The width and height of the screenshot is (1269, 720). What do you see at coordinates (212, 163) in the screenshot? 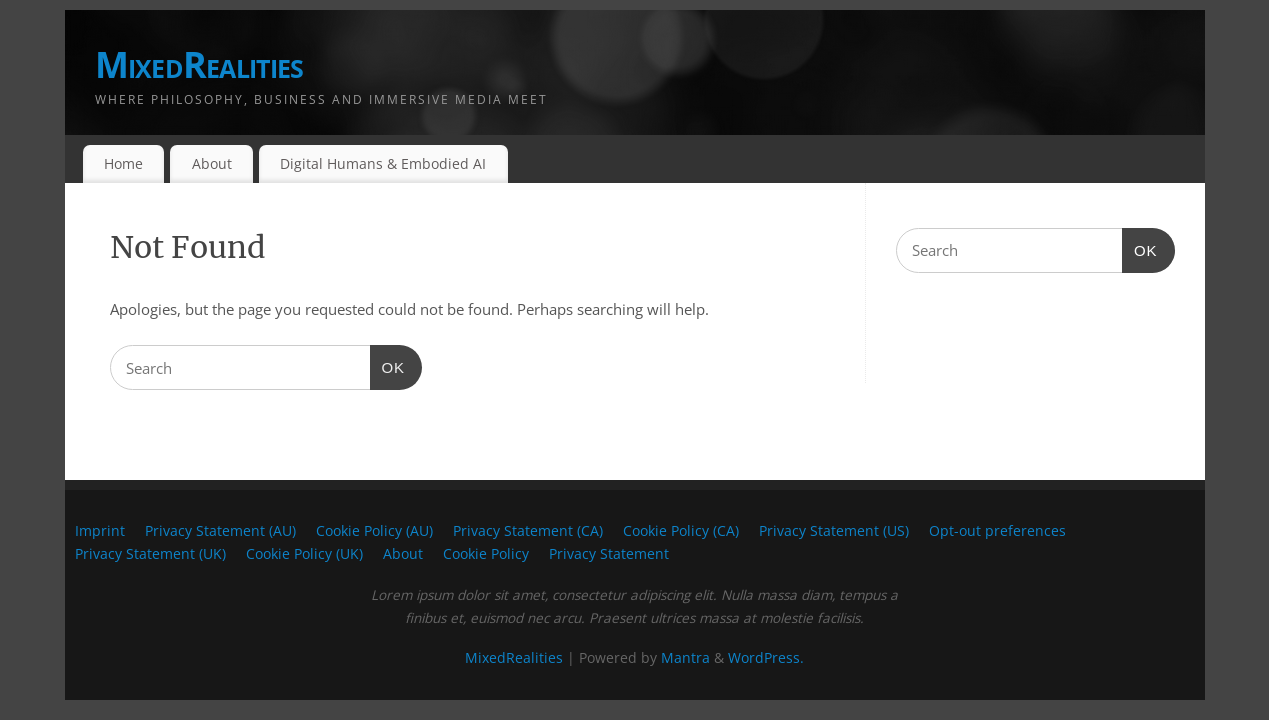
I see `About` at bounding box center [212, 163].